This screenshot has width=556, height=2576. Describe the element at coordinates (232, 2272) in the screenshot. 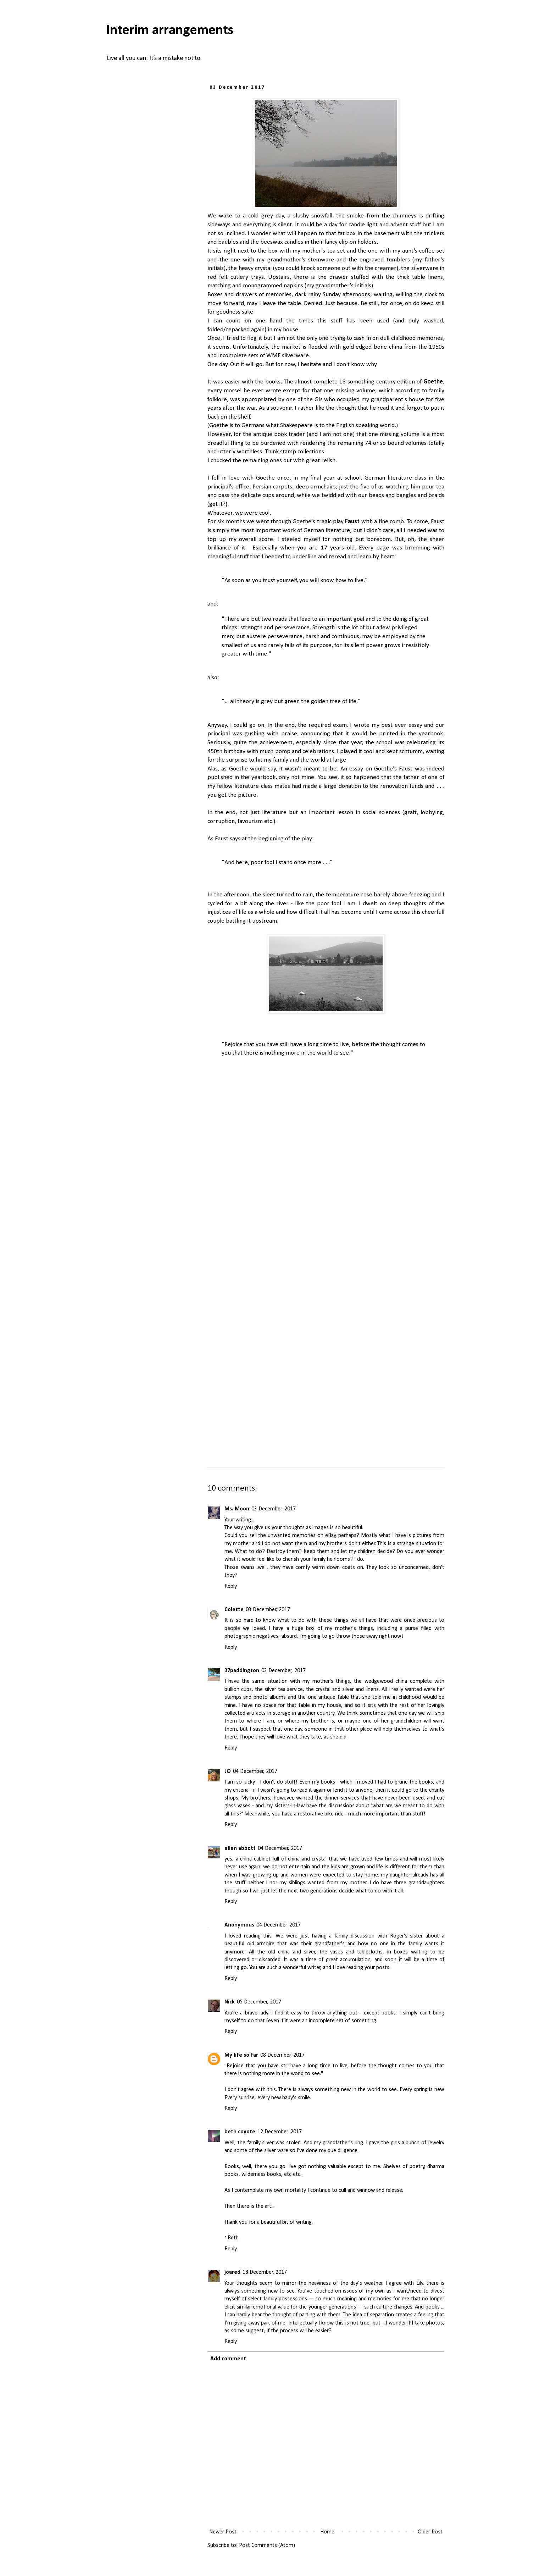

I see `joared` at that location.